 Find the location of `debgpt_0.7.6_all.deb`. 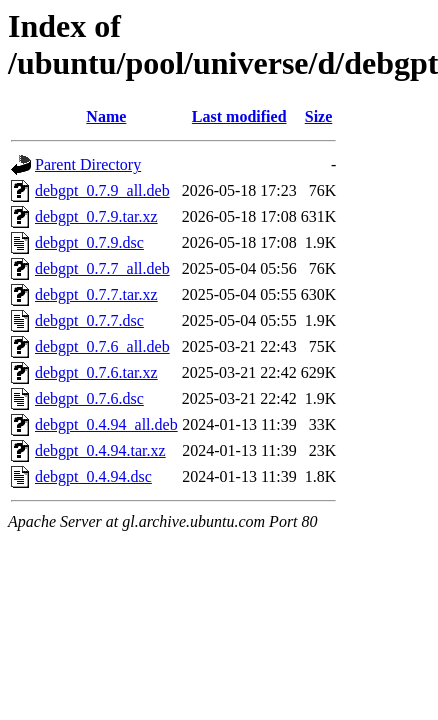

debgpt_0.7.6_all.deb is located at coordinates (102, 346).